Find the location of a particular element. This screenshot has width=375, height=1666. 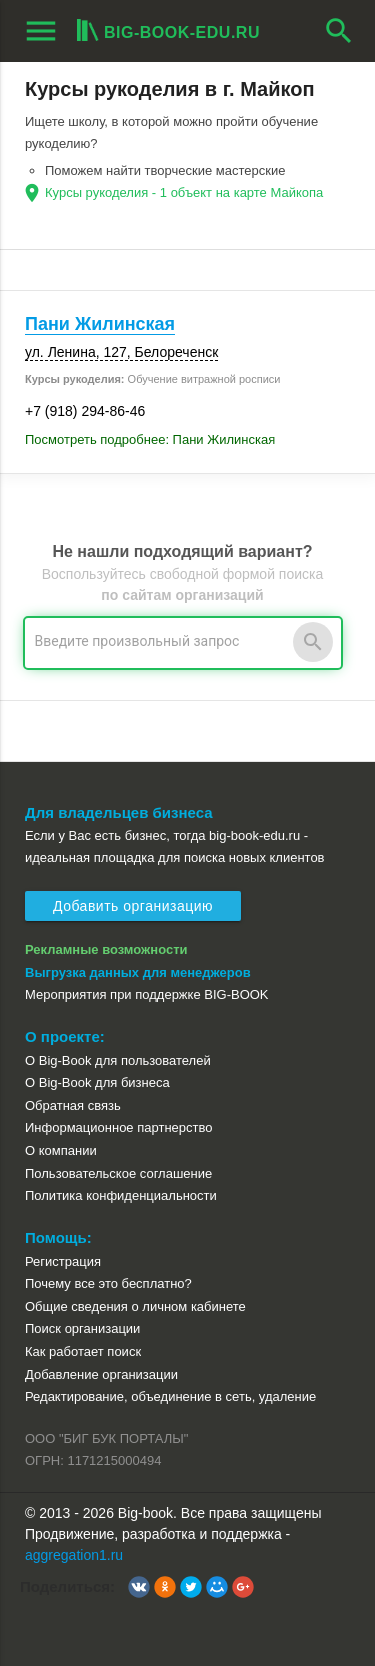

[button] is located at coordinates (139, 1587).